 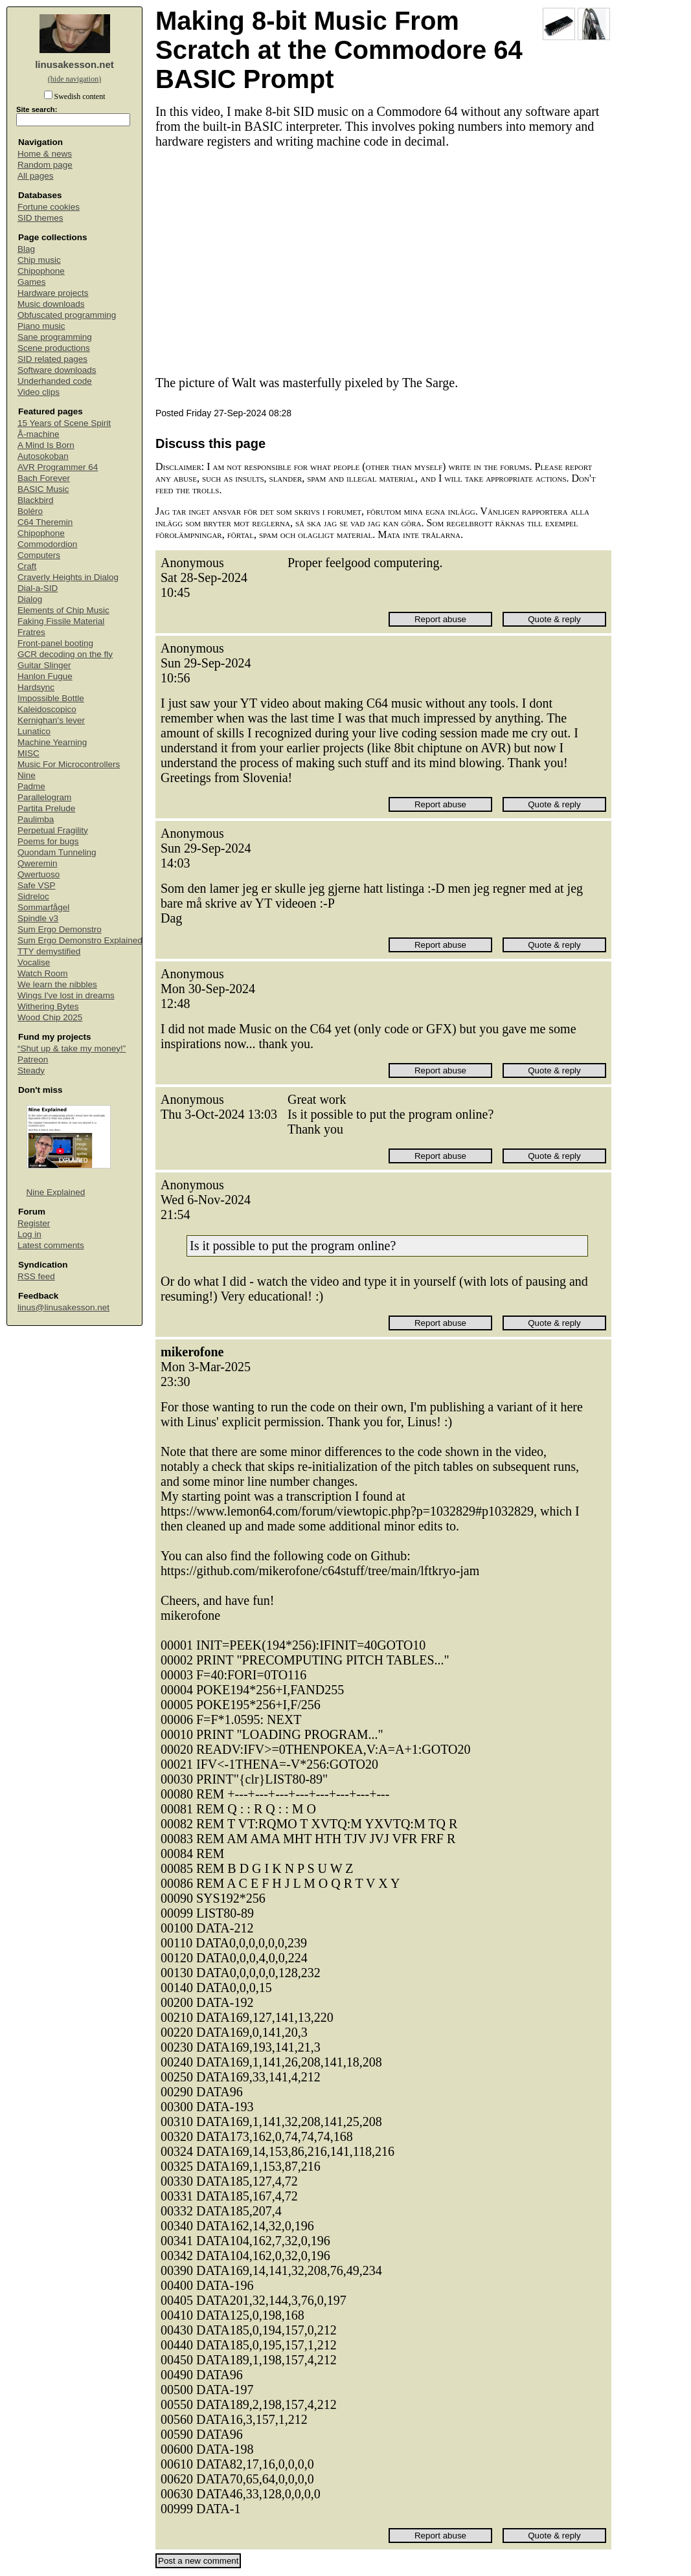 What do you see at coordinates (38, 392) in the screenshot?
I see `Video clips` at bounding box center [38, 392].